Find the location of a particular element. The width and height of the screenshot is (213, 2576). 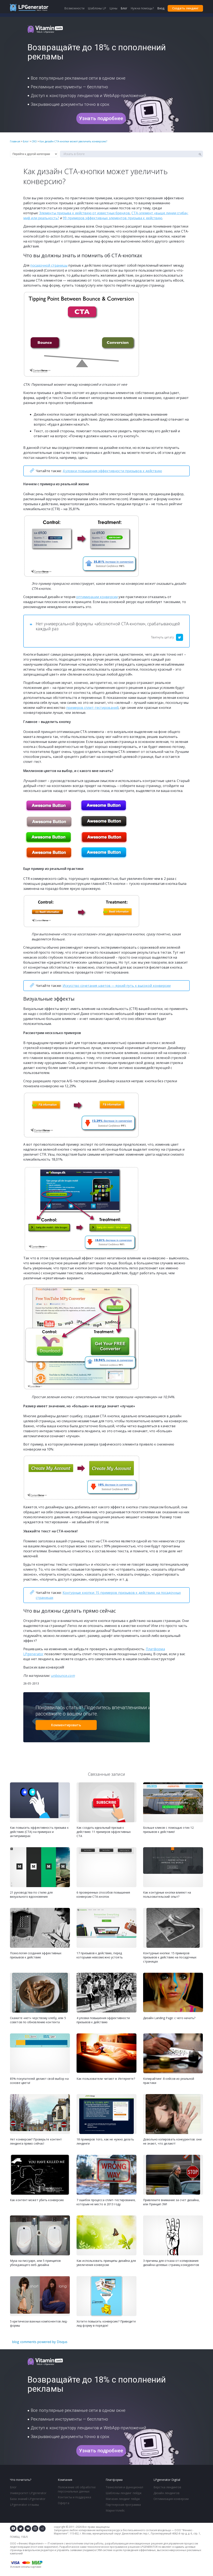

18 примеров того, как не нужно делать лендинги is located at coordinates (105, 2141).